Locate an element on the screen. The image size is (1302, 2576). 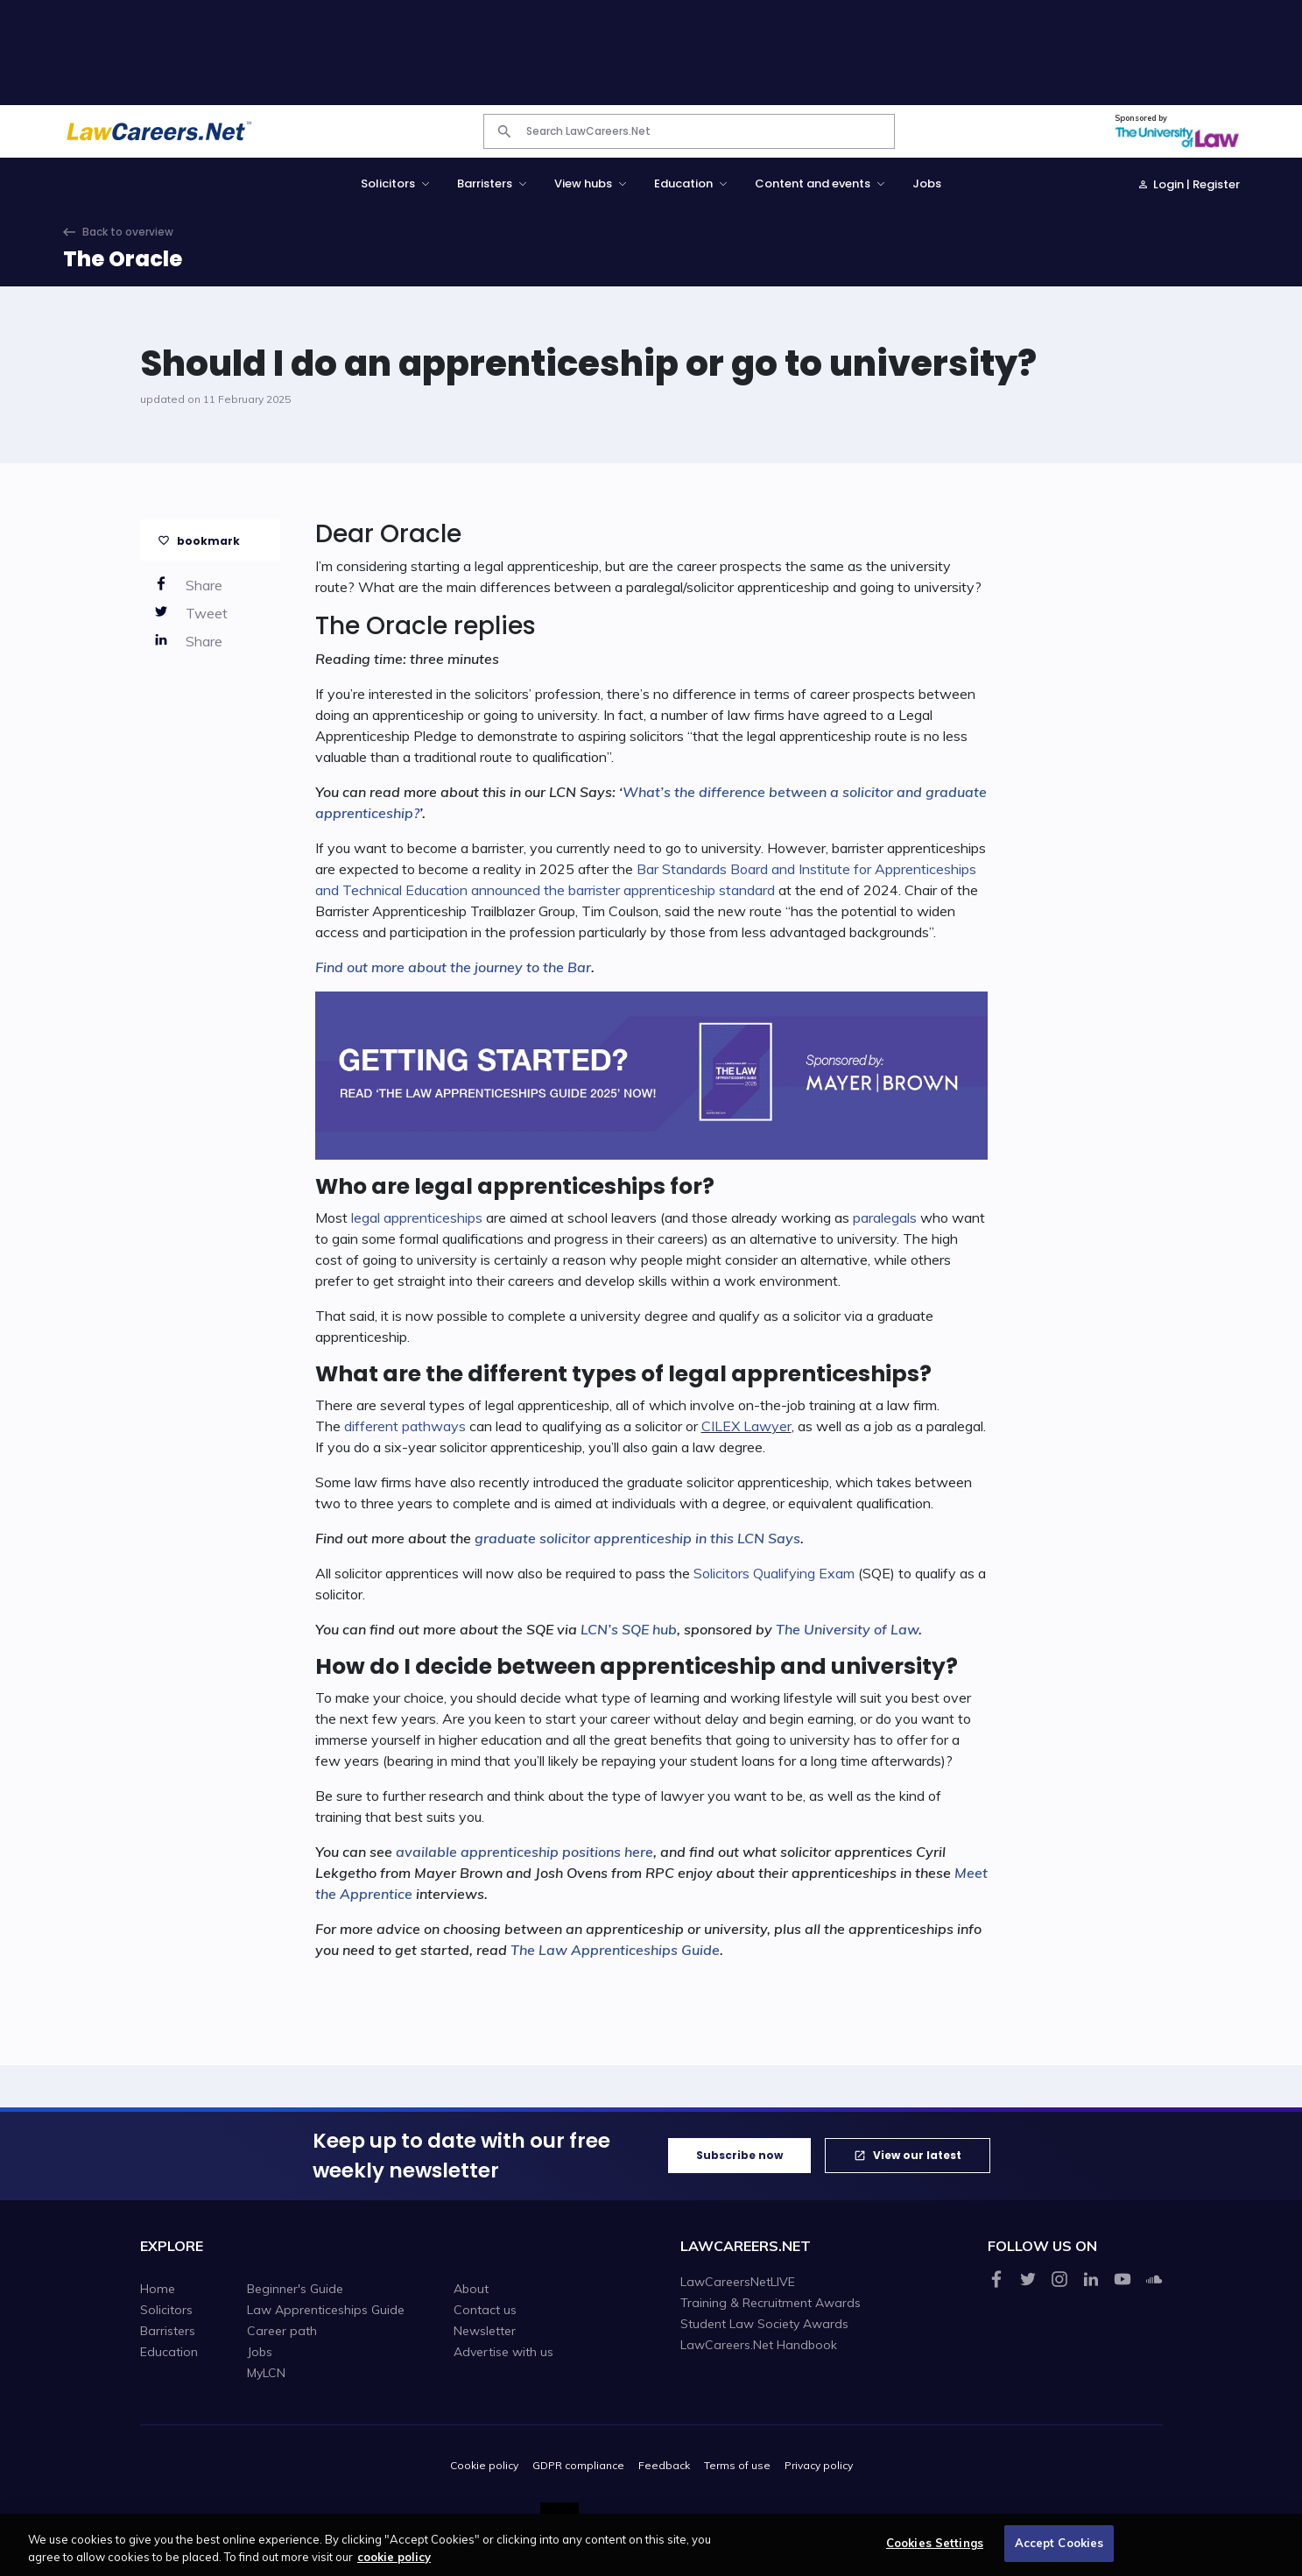
Jobs is located at coordinates (926, 183).